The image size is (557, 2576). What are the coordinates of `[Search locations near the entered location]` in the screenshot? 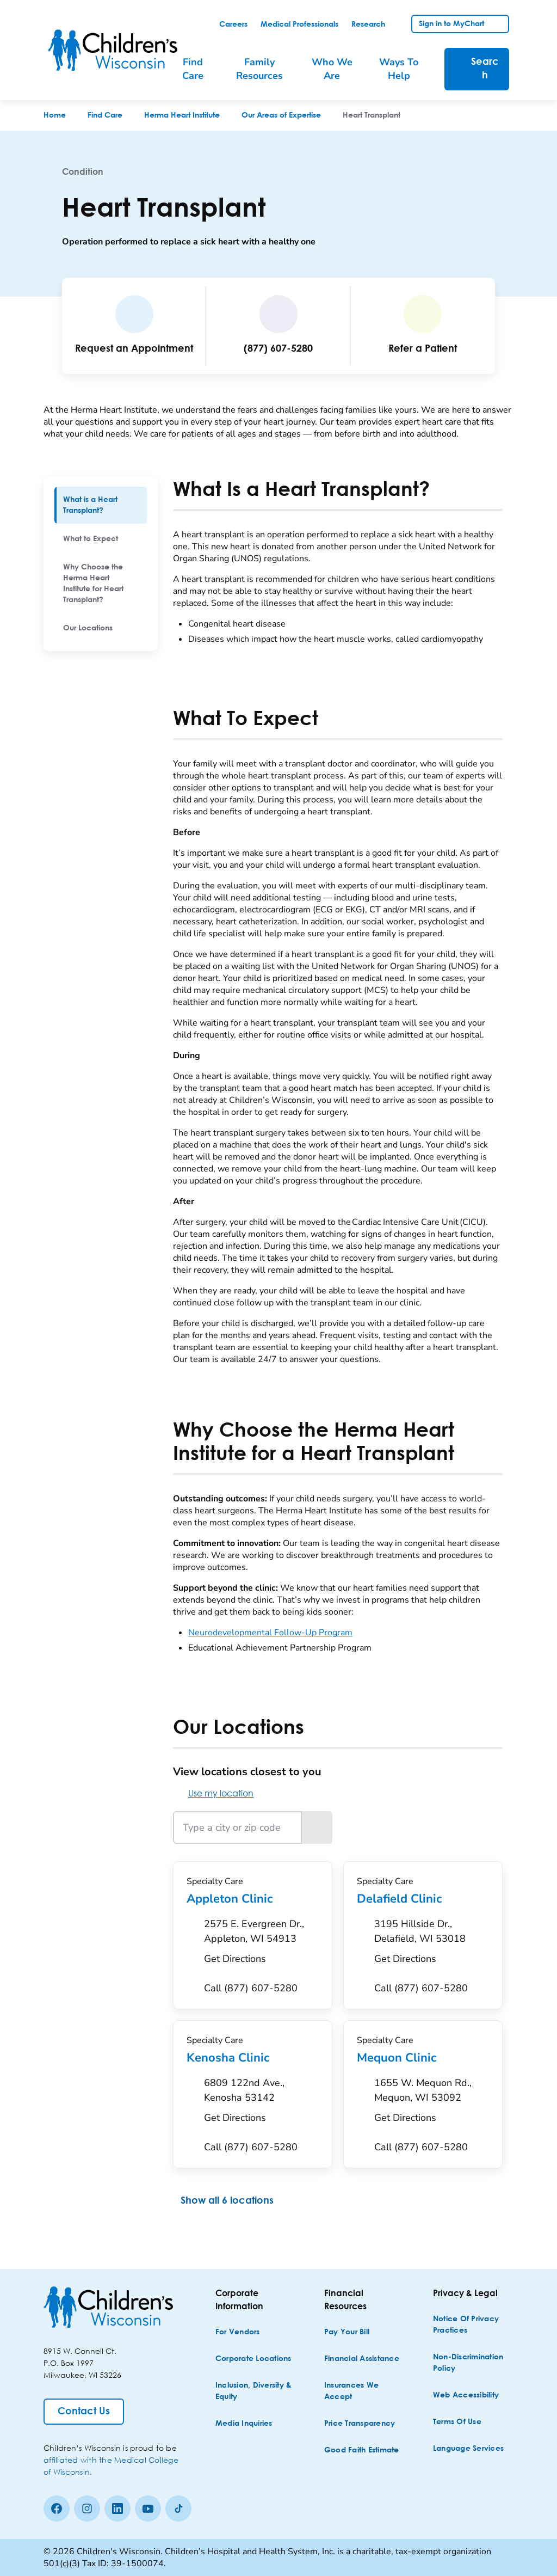 It's located at (317, 1827).